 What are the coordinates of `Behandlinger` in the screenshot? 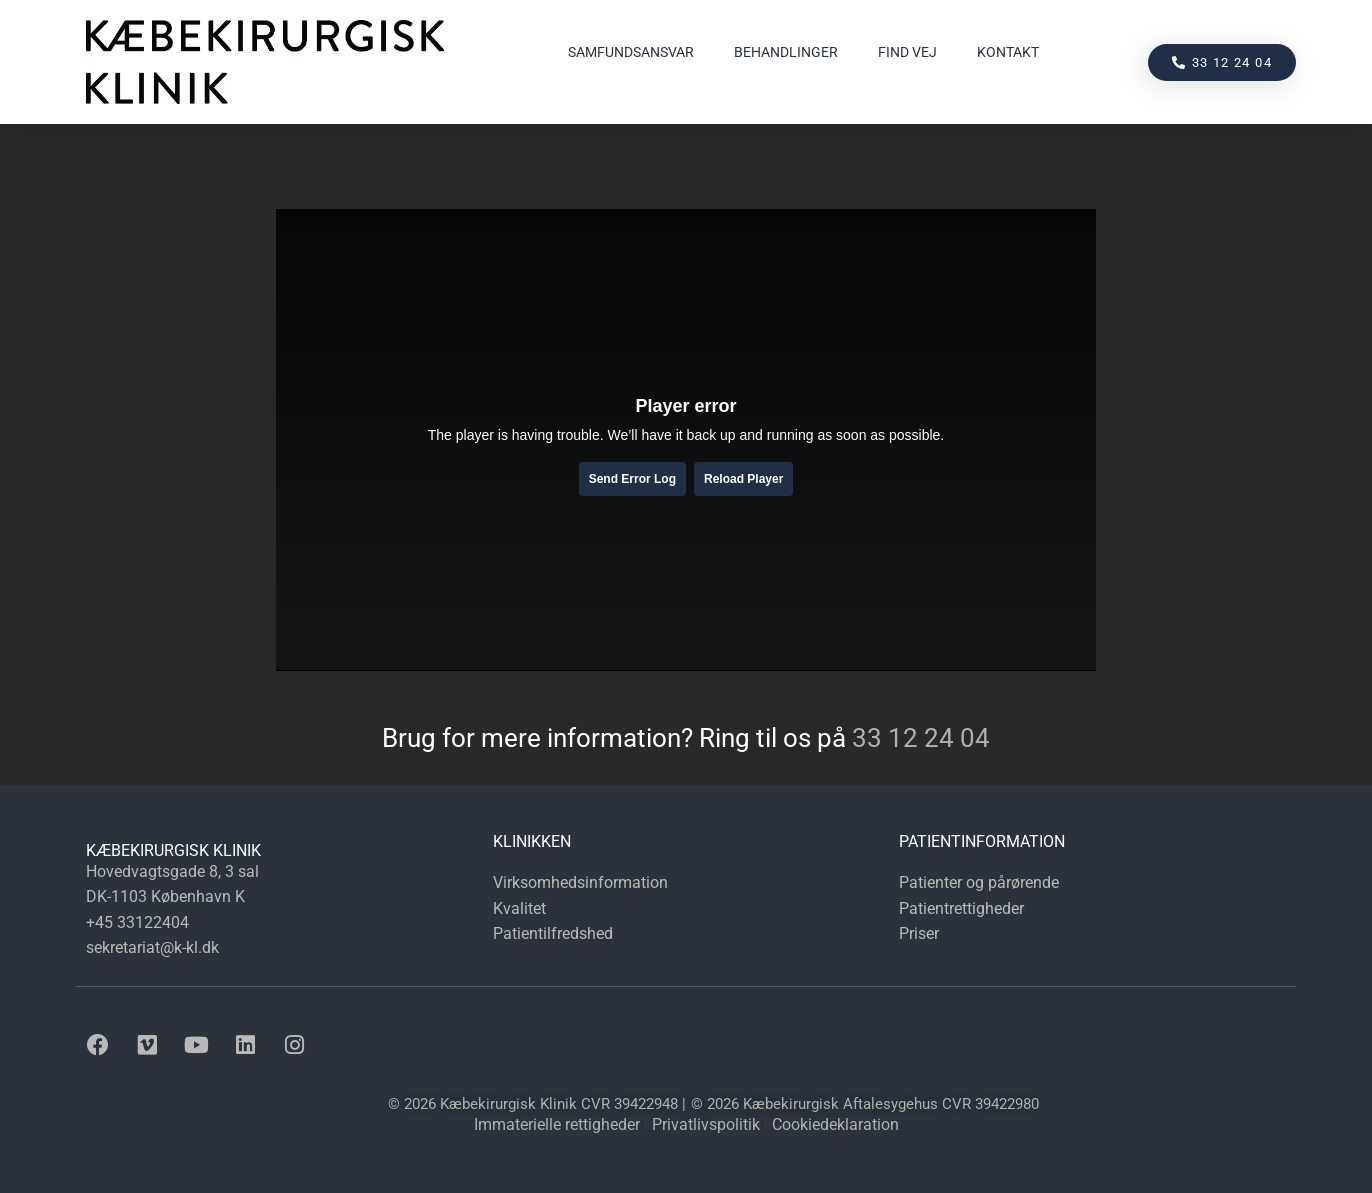 It's located at (786, 52).